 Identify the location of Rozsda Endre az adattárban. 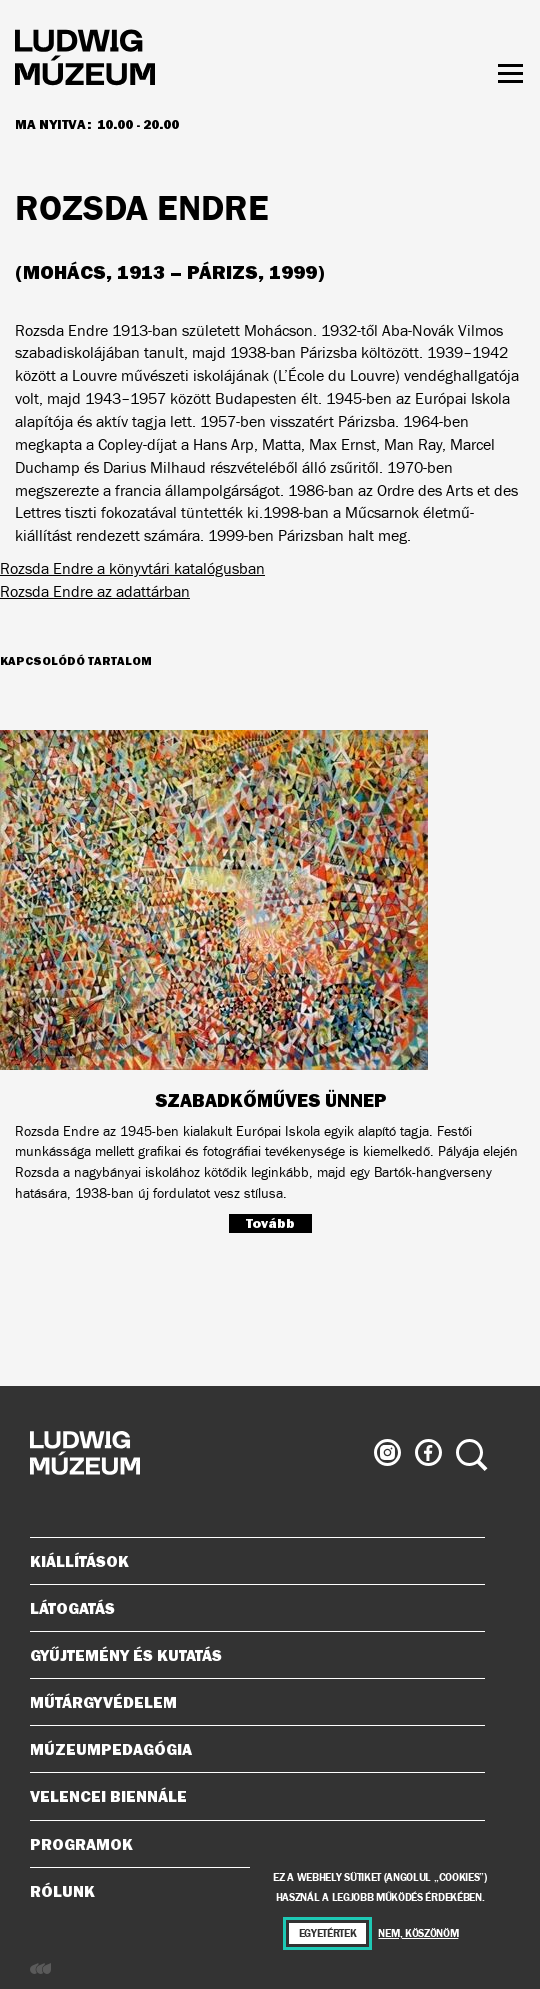
(95, 591).